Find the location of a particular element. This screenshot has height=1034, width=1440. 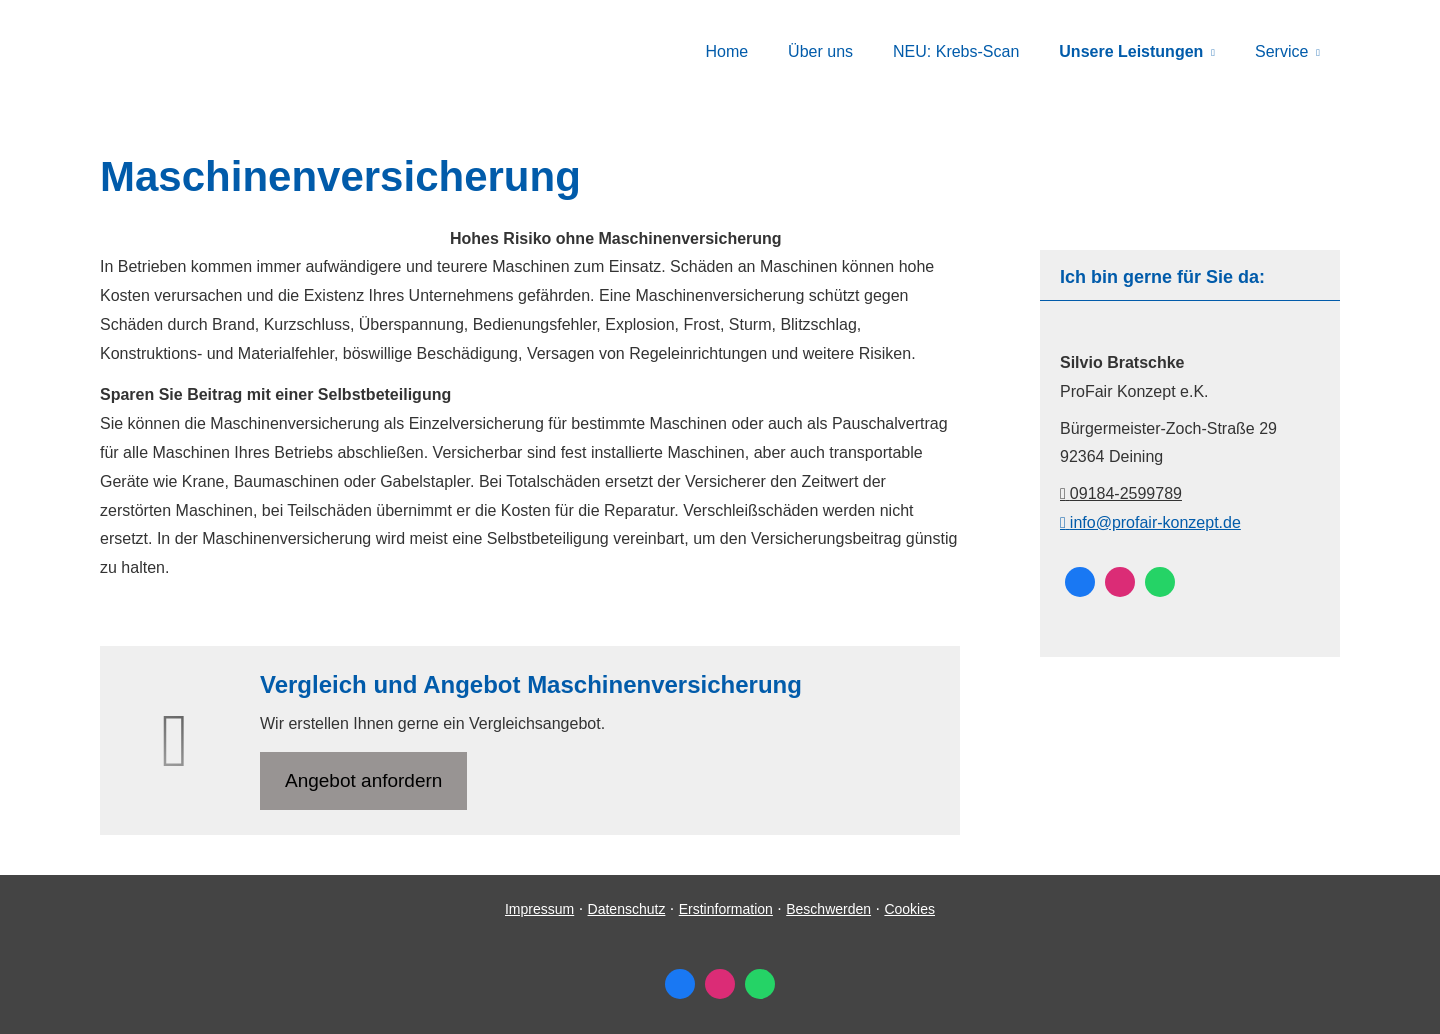

Über uns [menuitem] is located at coordinates (820, 51).